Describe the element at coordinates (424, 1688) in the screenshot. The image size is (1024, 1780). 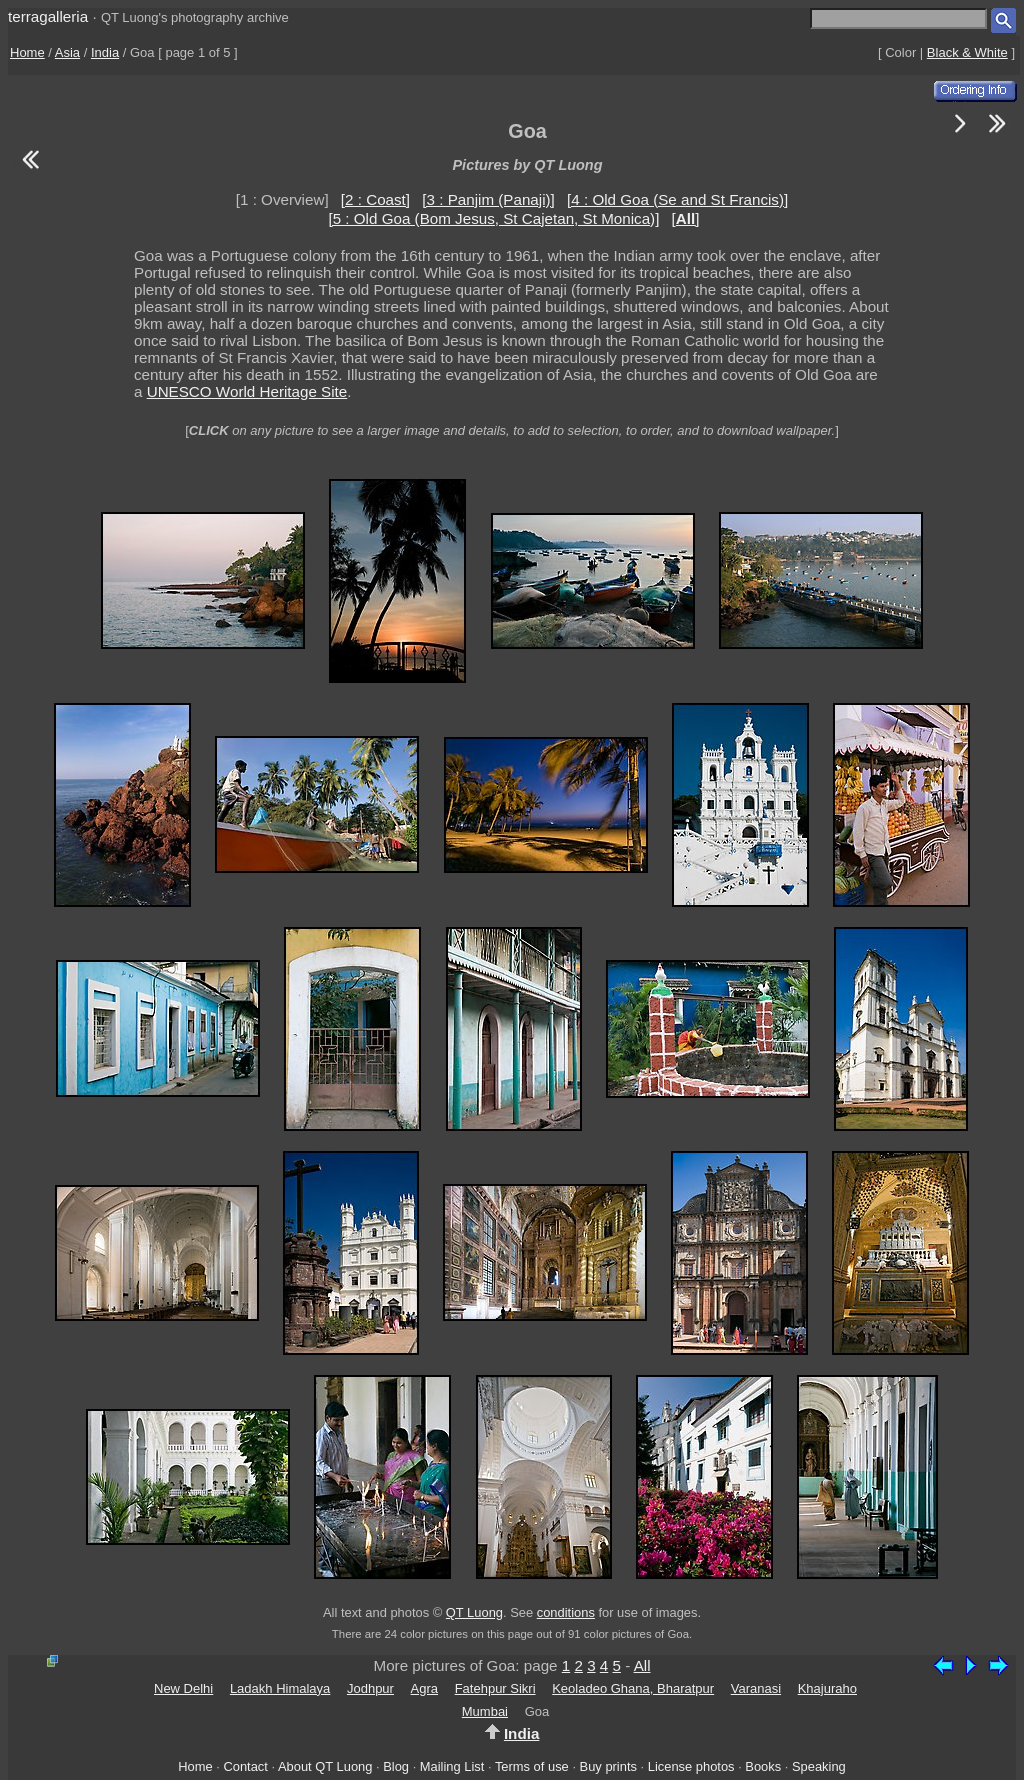
I see `Agra` at that location.